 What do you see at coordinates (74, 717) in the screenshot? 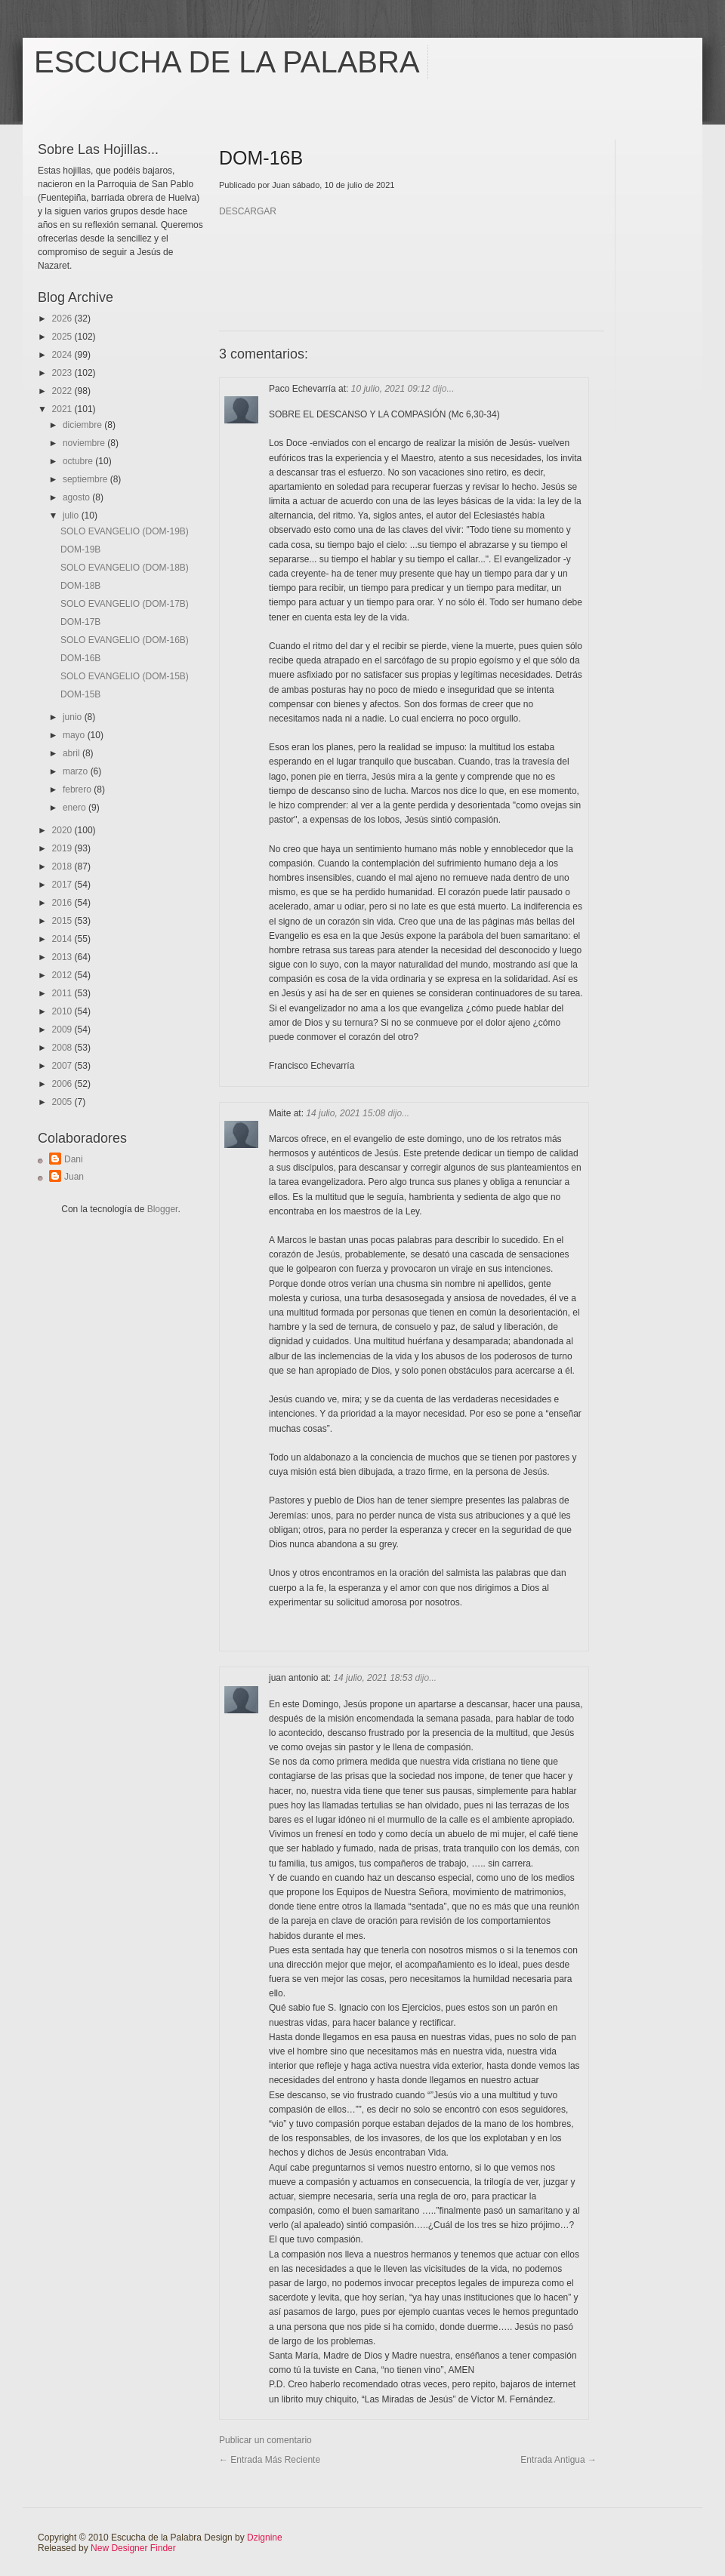
I see `junio` at bounding box center [74, 717].